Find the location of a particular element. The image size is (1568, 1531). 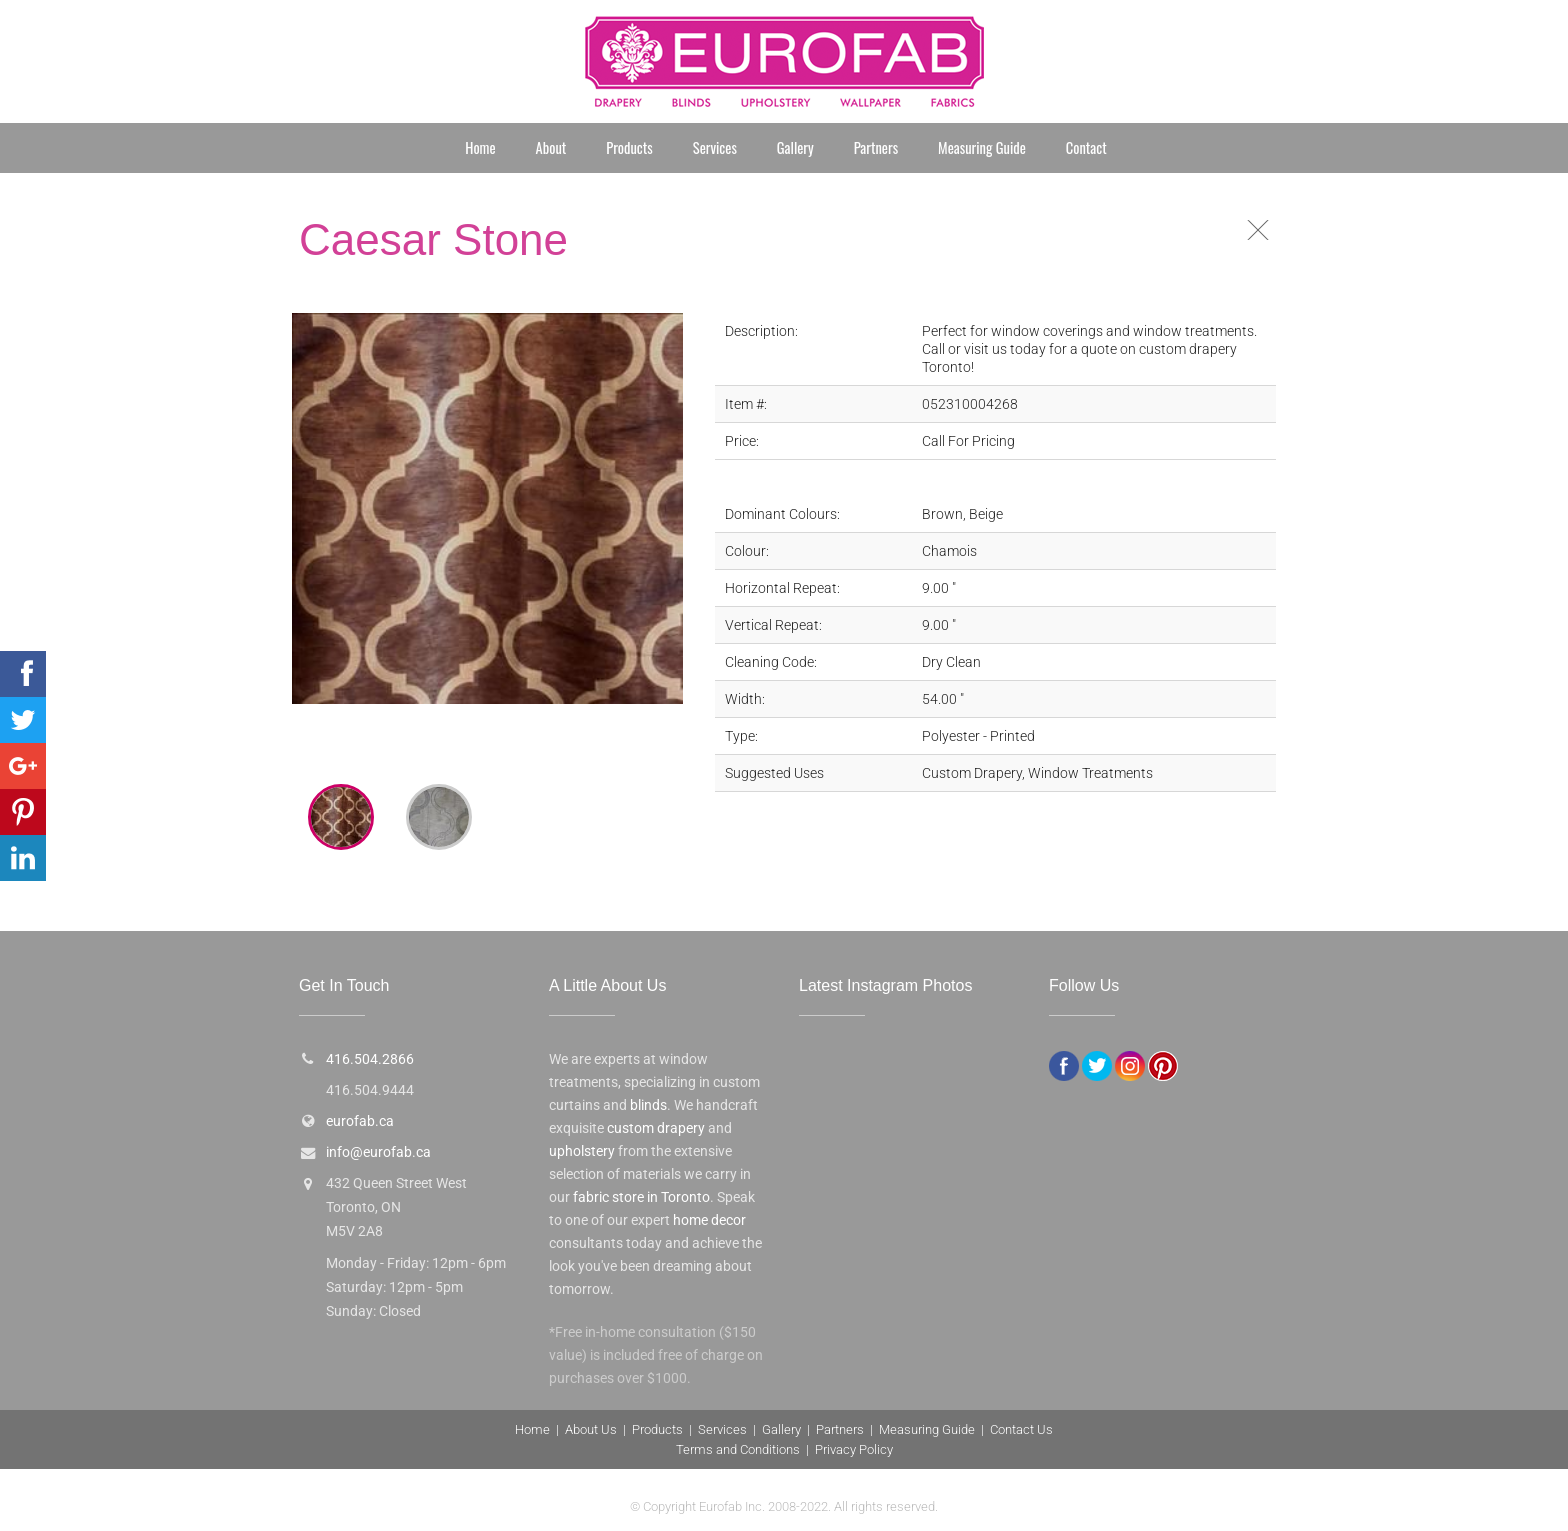

Services is located at coordinates (715, 147).